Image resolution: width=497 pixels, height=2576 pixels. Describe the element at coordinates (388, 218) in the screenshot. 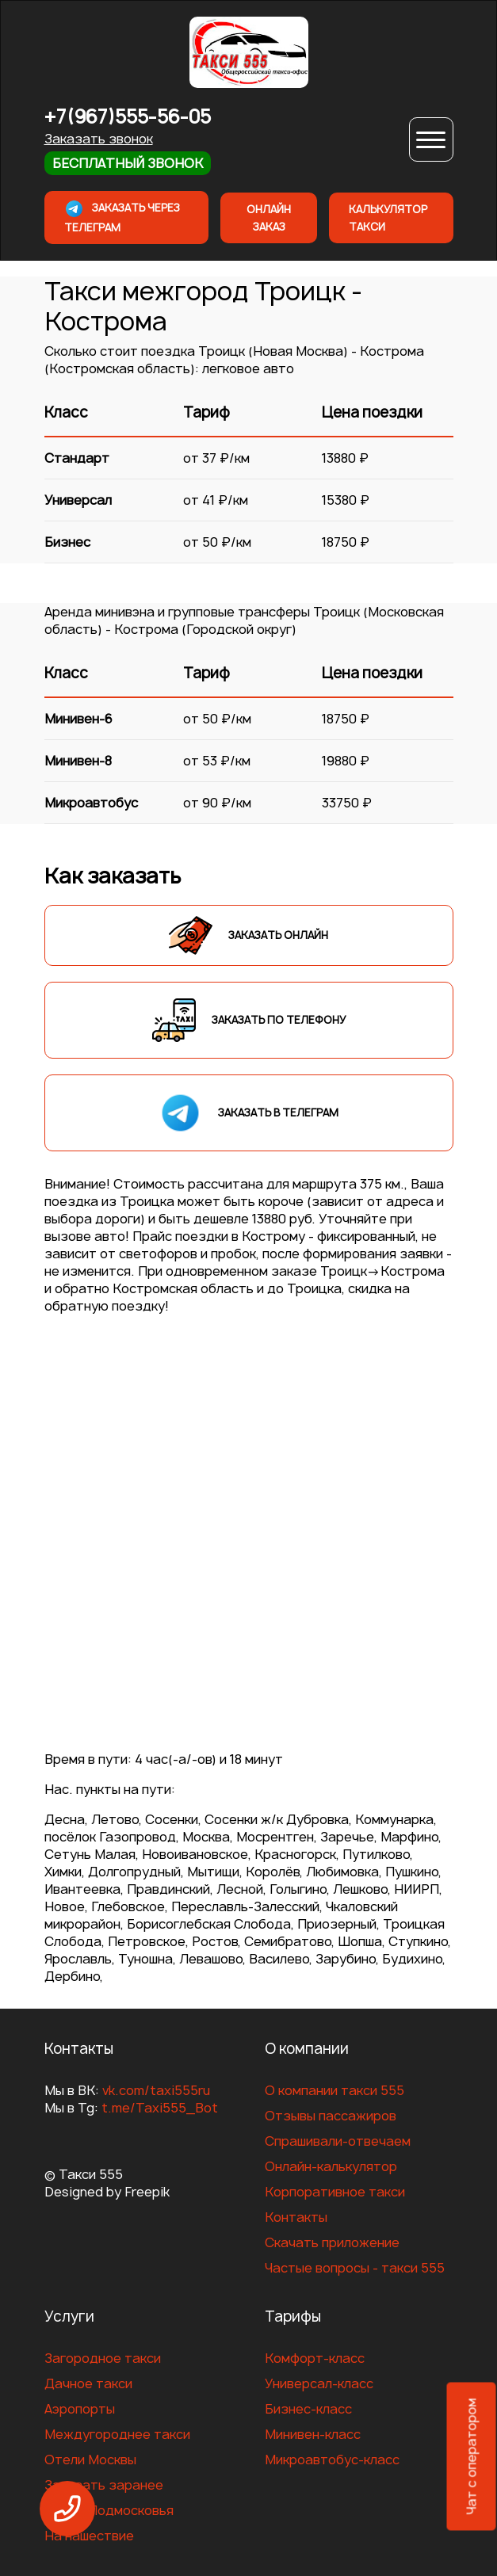

I see `Калькулятор такси` at that location.